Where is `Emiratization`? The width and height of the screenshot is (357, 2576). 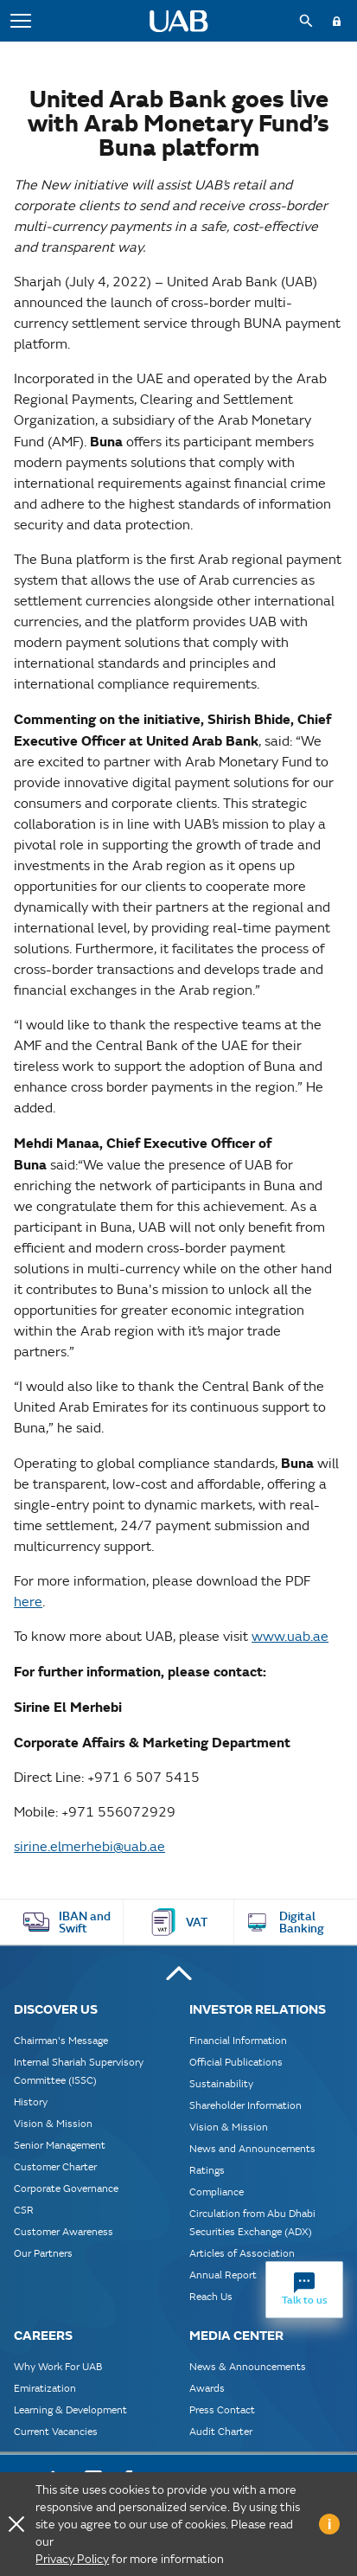 Emiratization is located at coordinates (45, 2387).